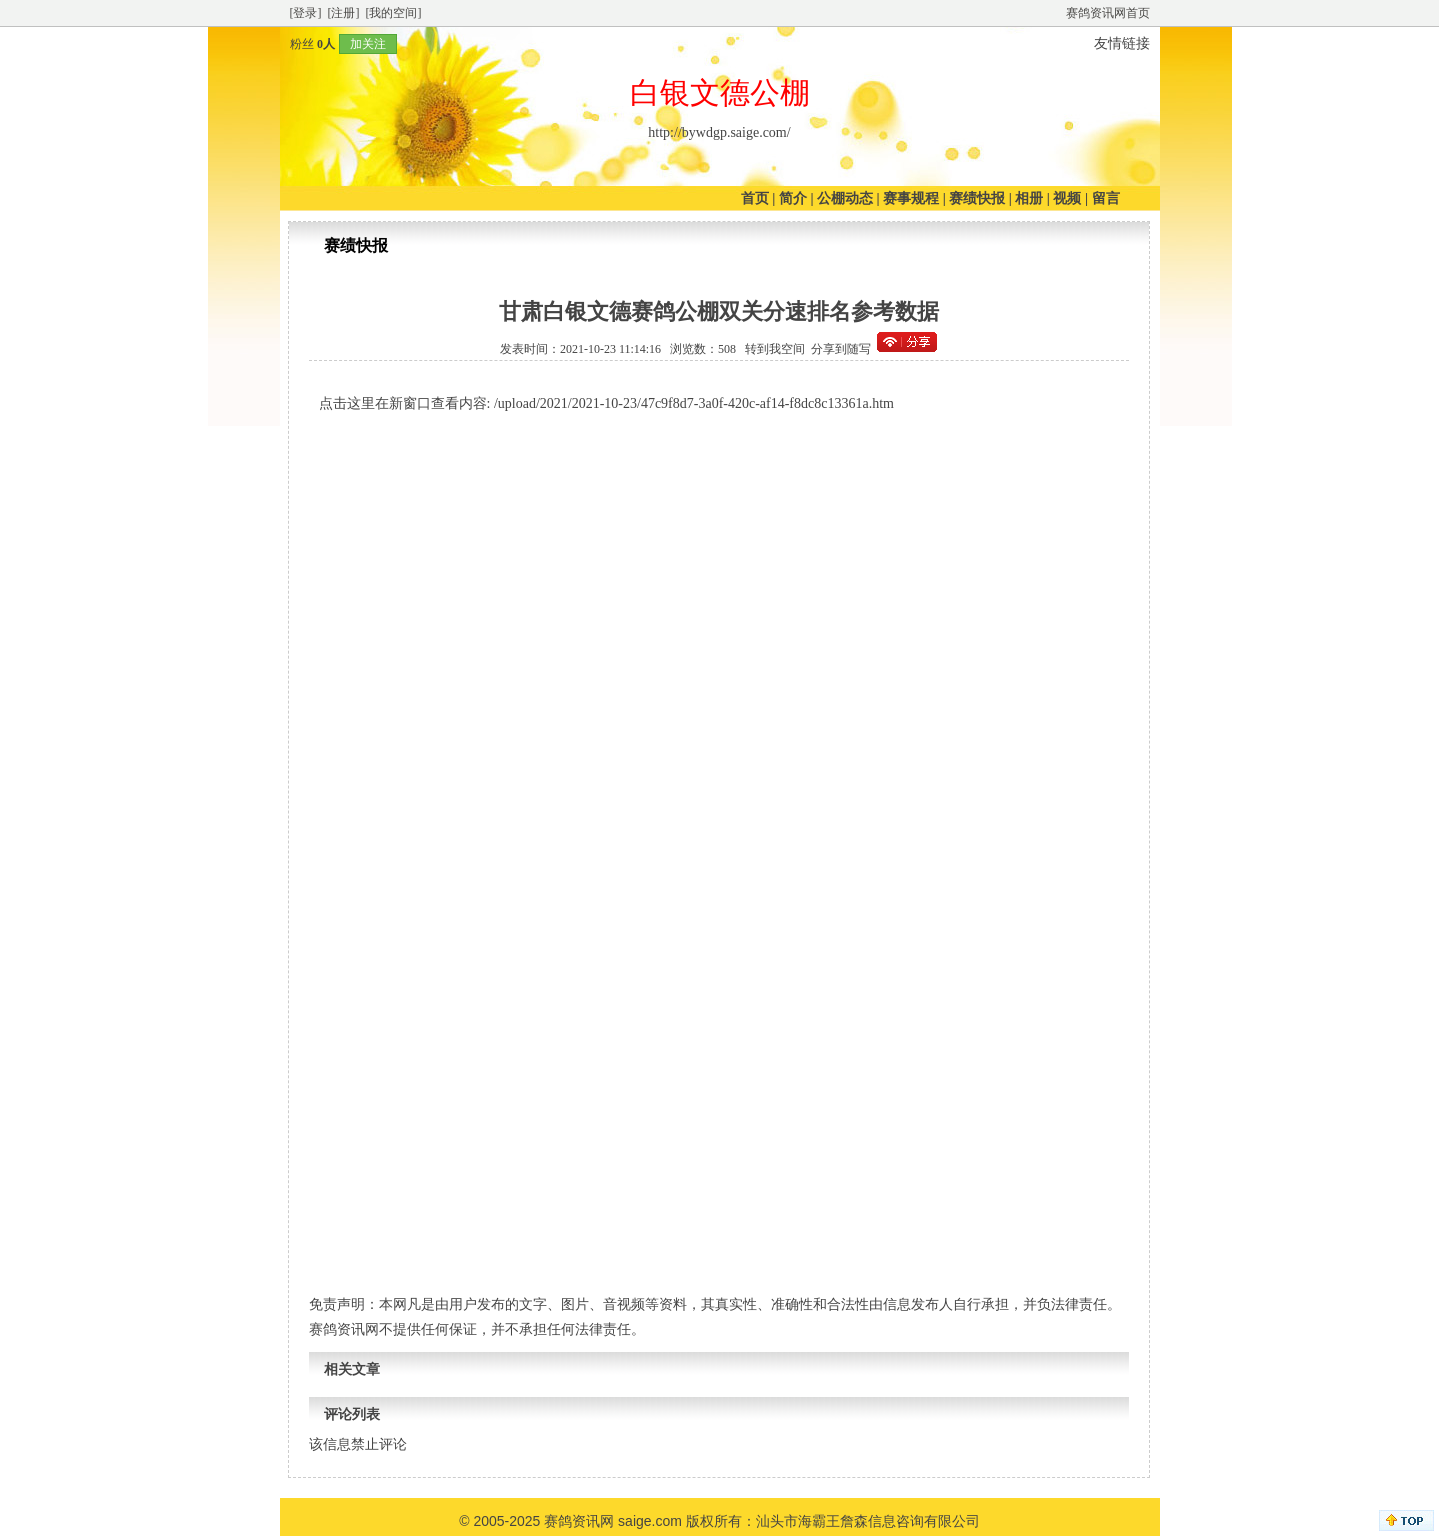 This screenshot has width=1439, height=1536. I want to click on 简介, so click(793, 198).